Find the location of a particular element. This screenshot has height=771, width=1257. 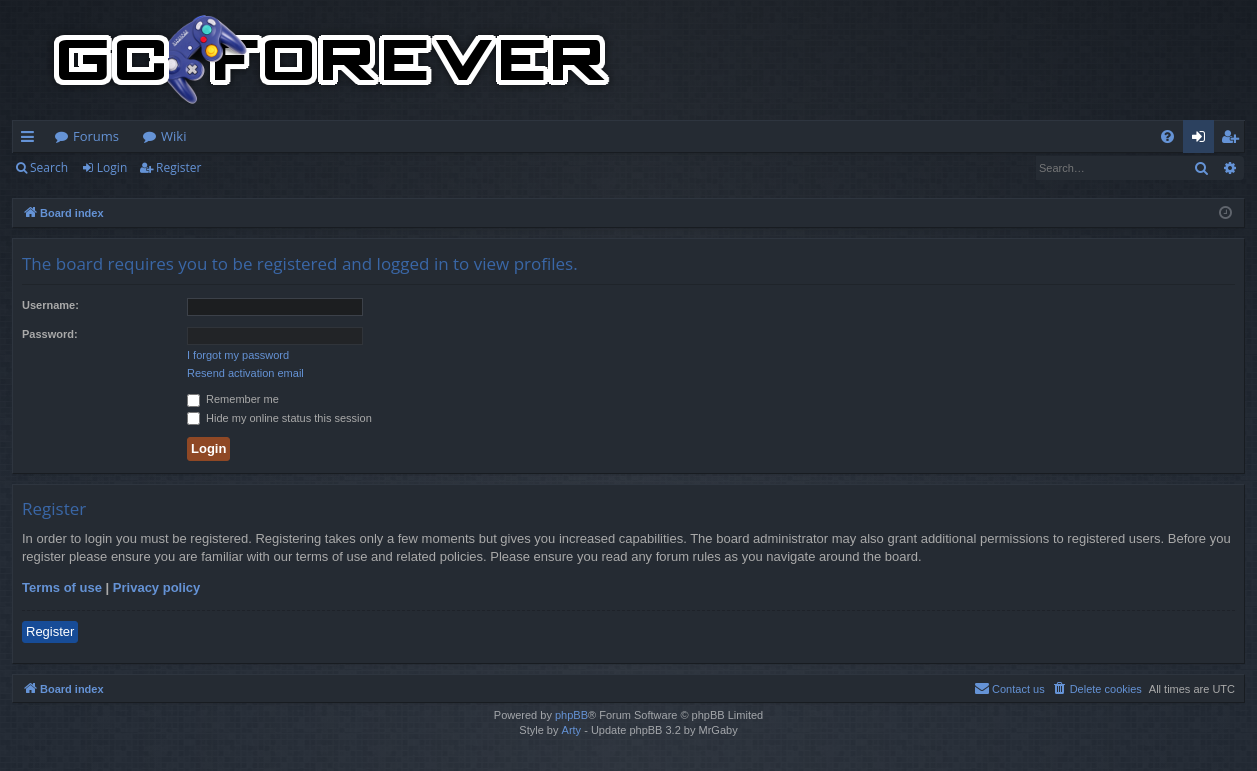

Login [menuitem] is located at coordinates (1202, 140).